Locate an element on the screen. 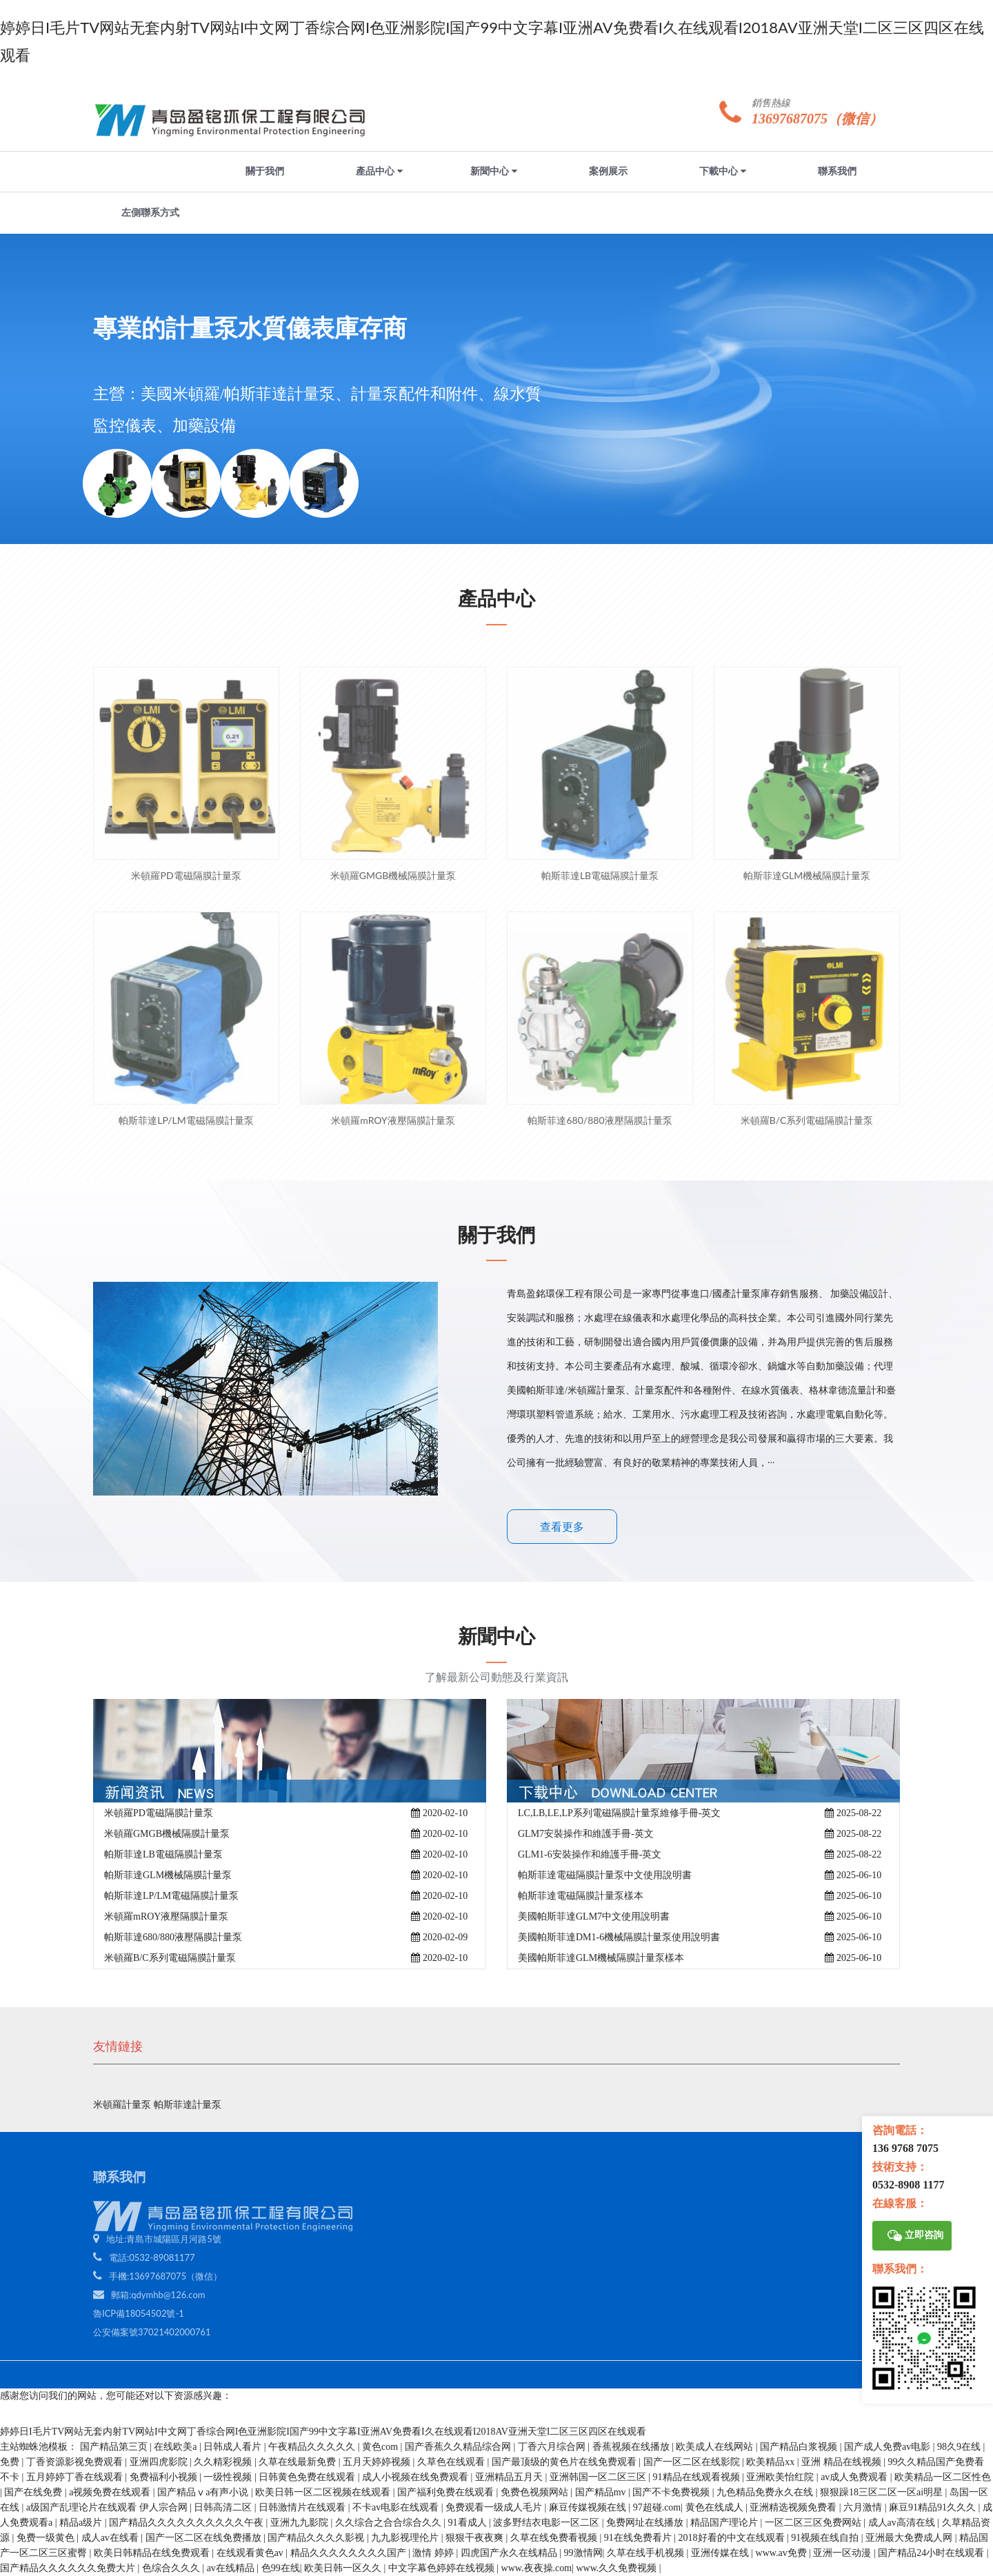 The width and height of the screenshot is (993, 2576). 香蕉视频在线播放 is located at coordinates (632, 2447).